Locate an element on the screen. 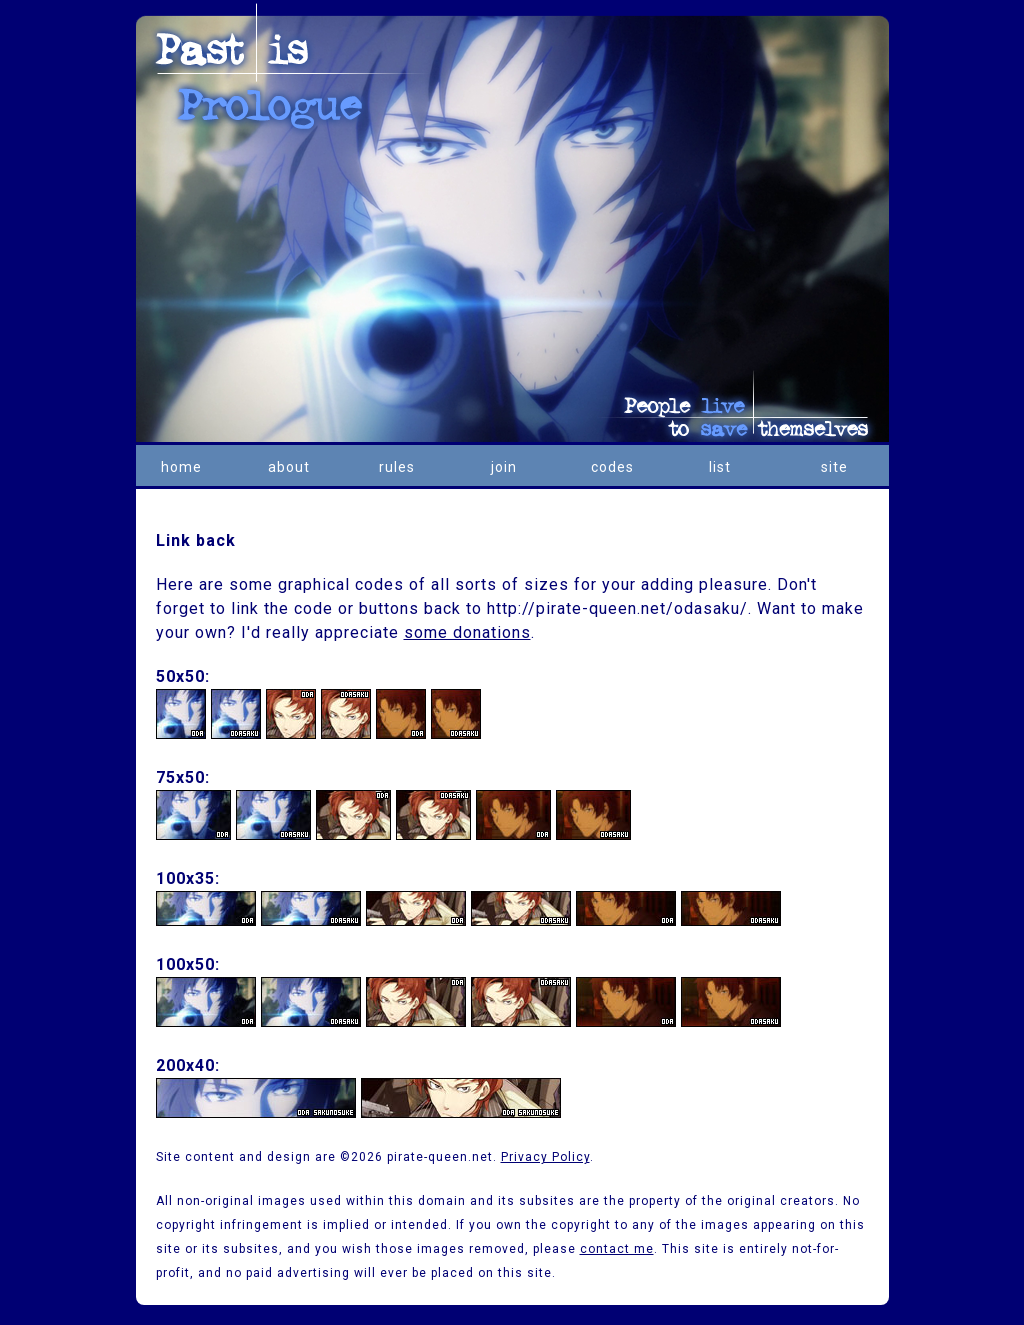 This screenshot has height=1325, width=1024. about is located at coordinates (289, 467).